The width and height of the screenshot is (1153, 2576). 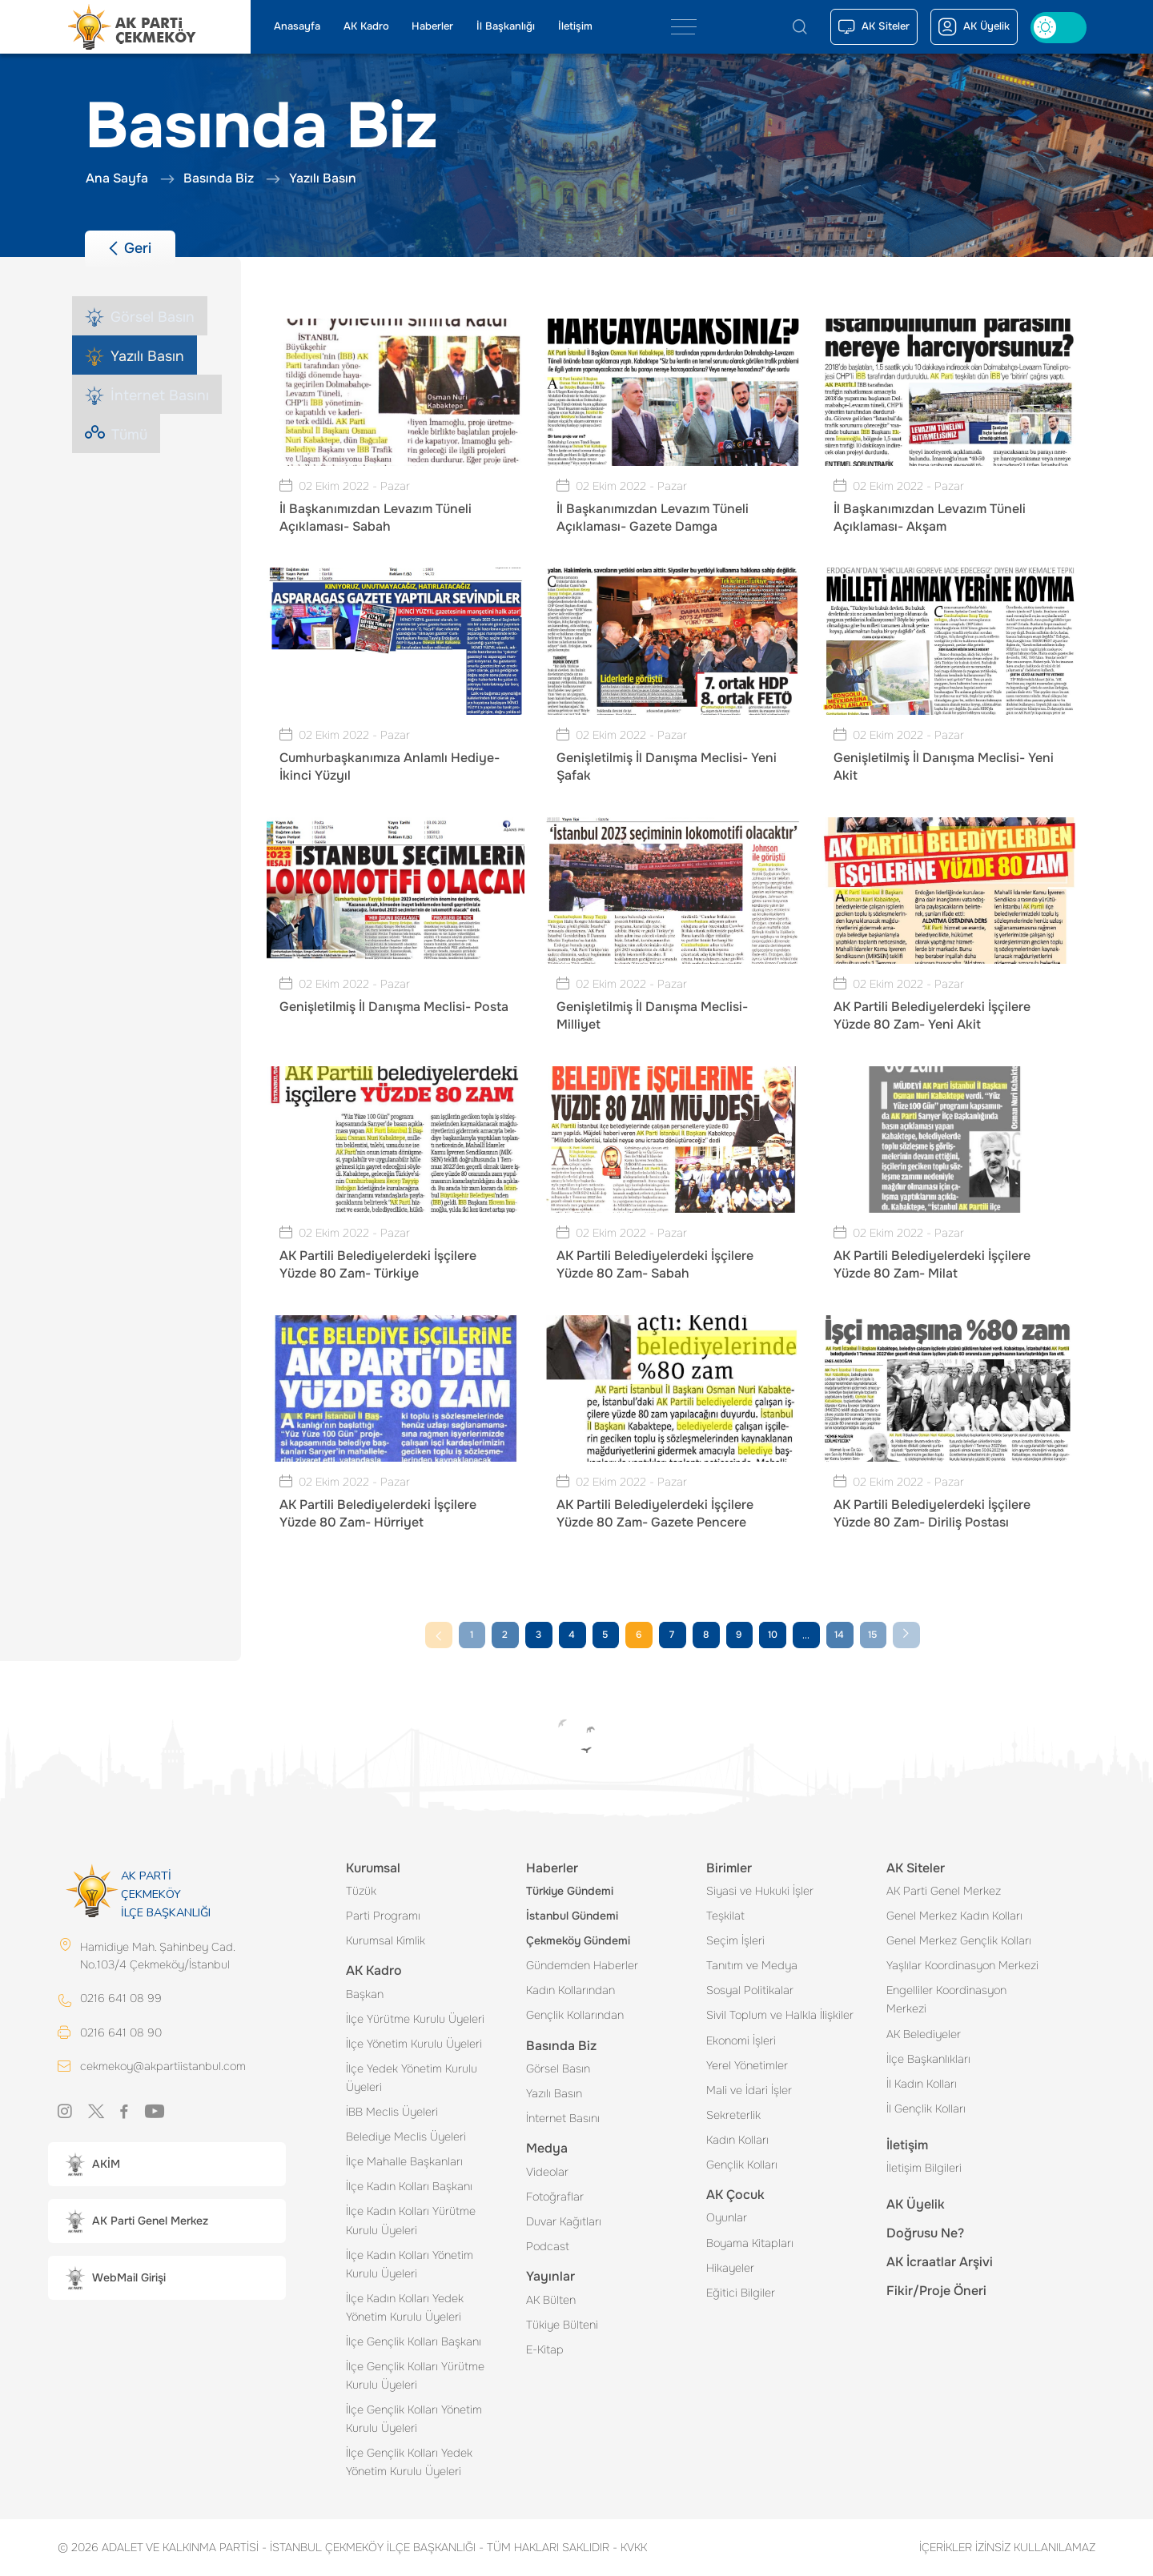 What do you see at coordinates (551, 2300) in the screenshot?
I see `AK Bülten` at bounding box center [551, 2300].